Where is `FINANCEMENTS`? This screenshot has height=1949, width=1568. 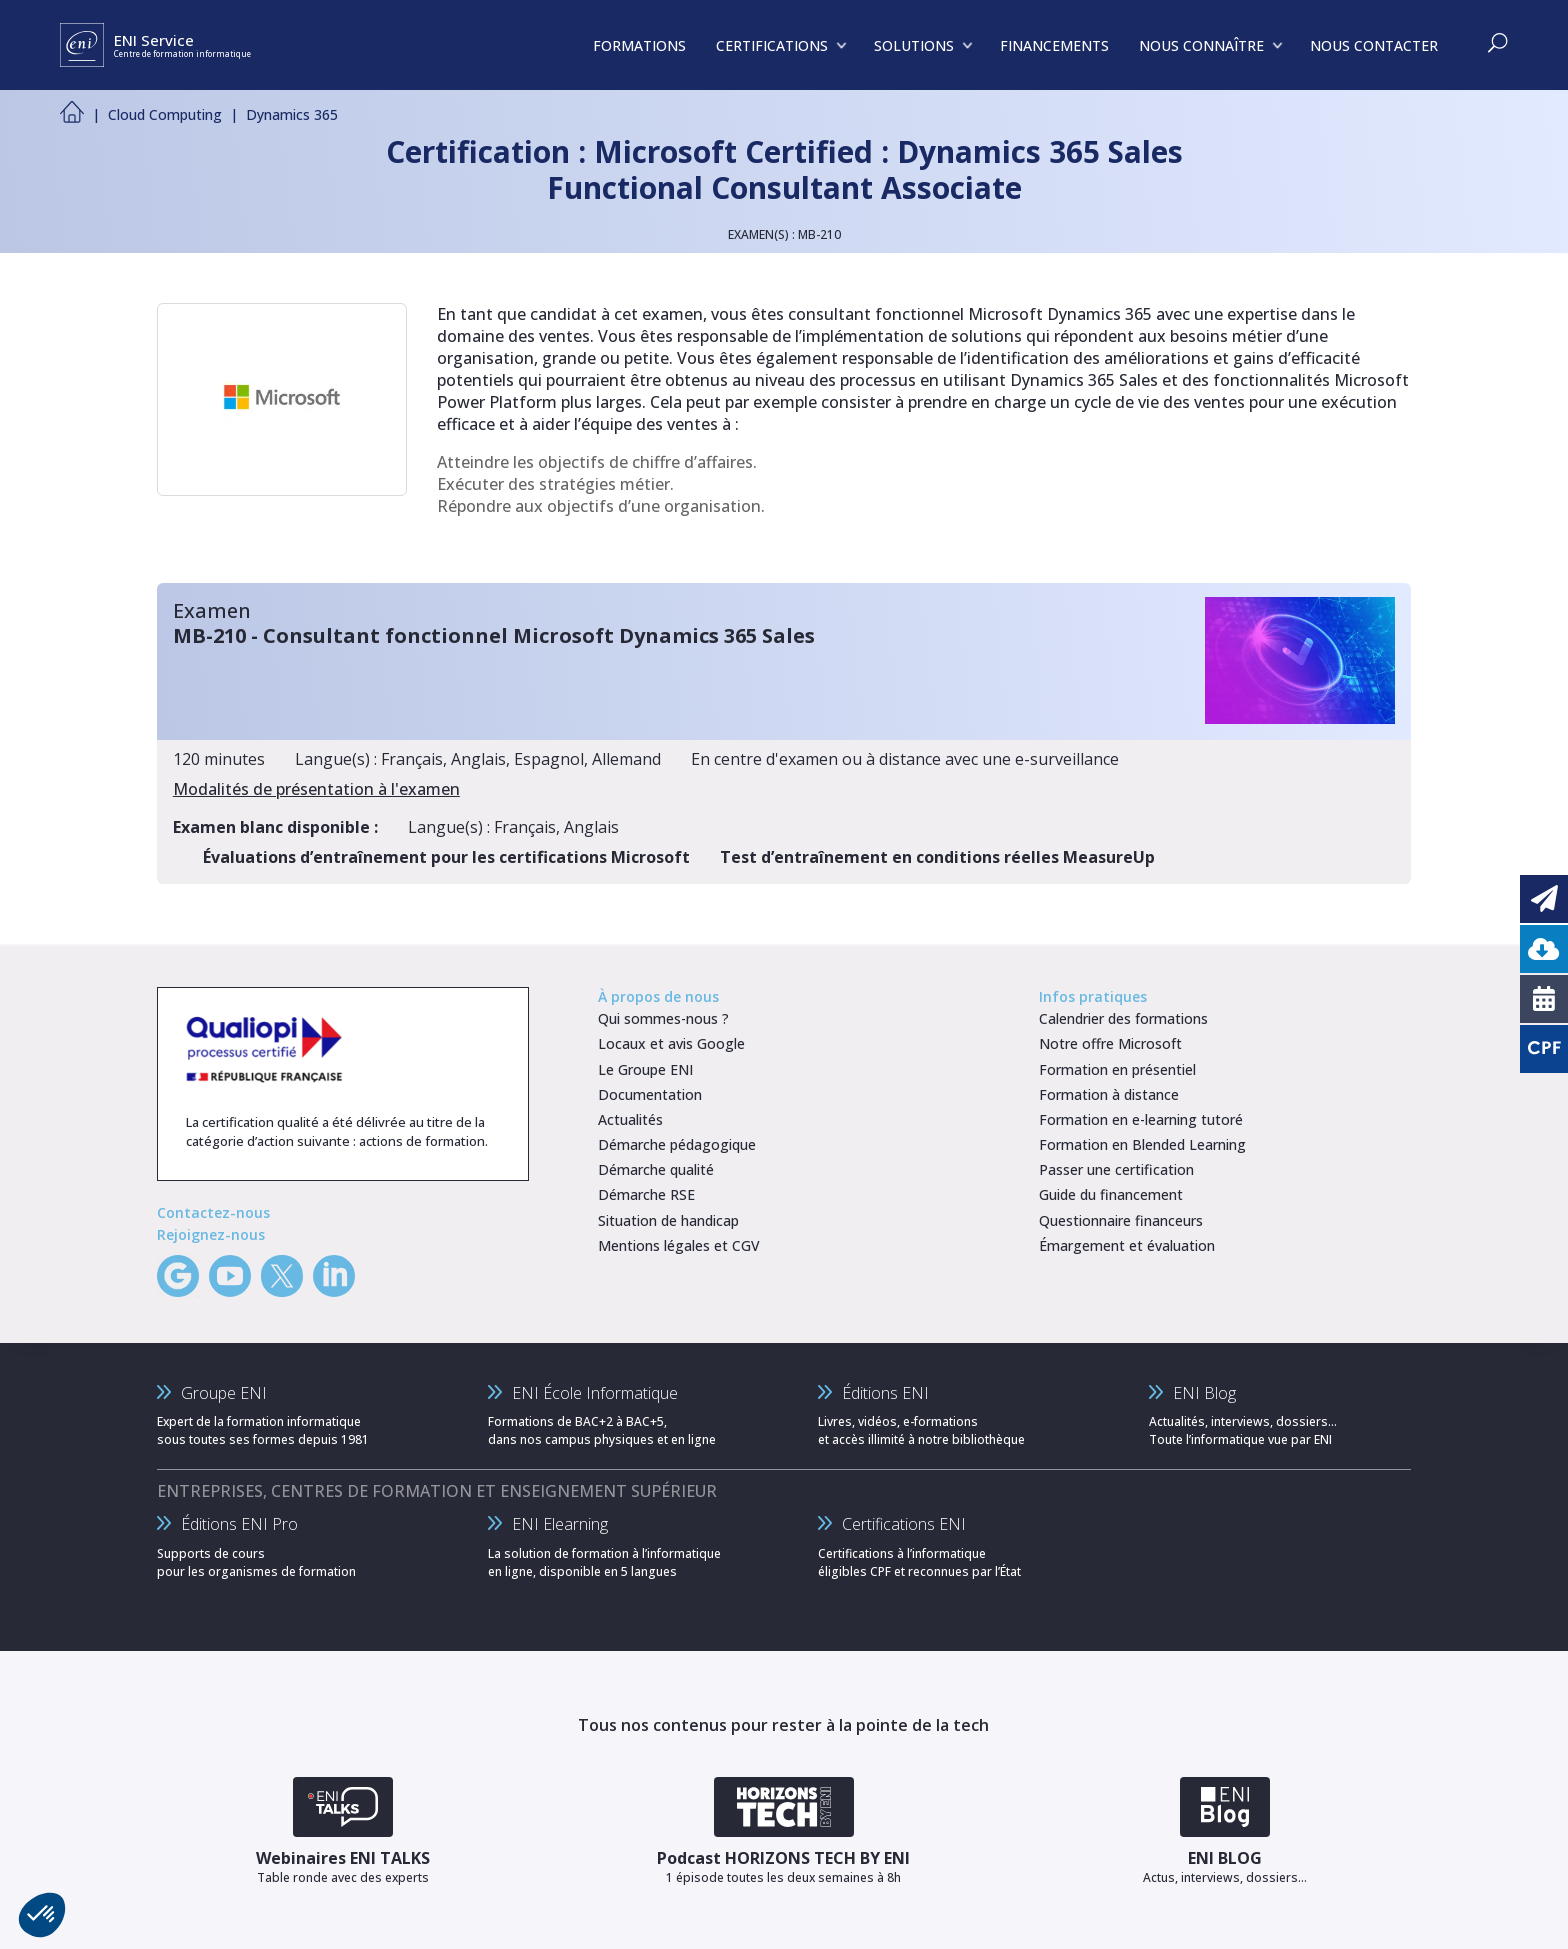 FINANCEMENTS is located at coordinates (1054, 45).